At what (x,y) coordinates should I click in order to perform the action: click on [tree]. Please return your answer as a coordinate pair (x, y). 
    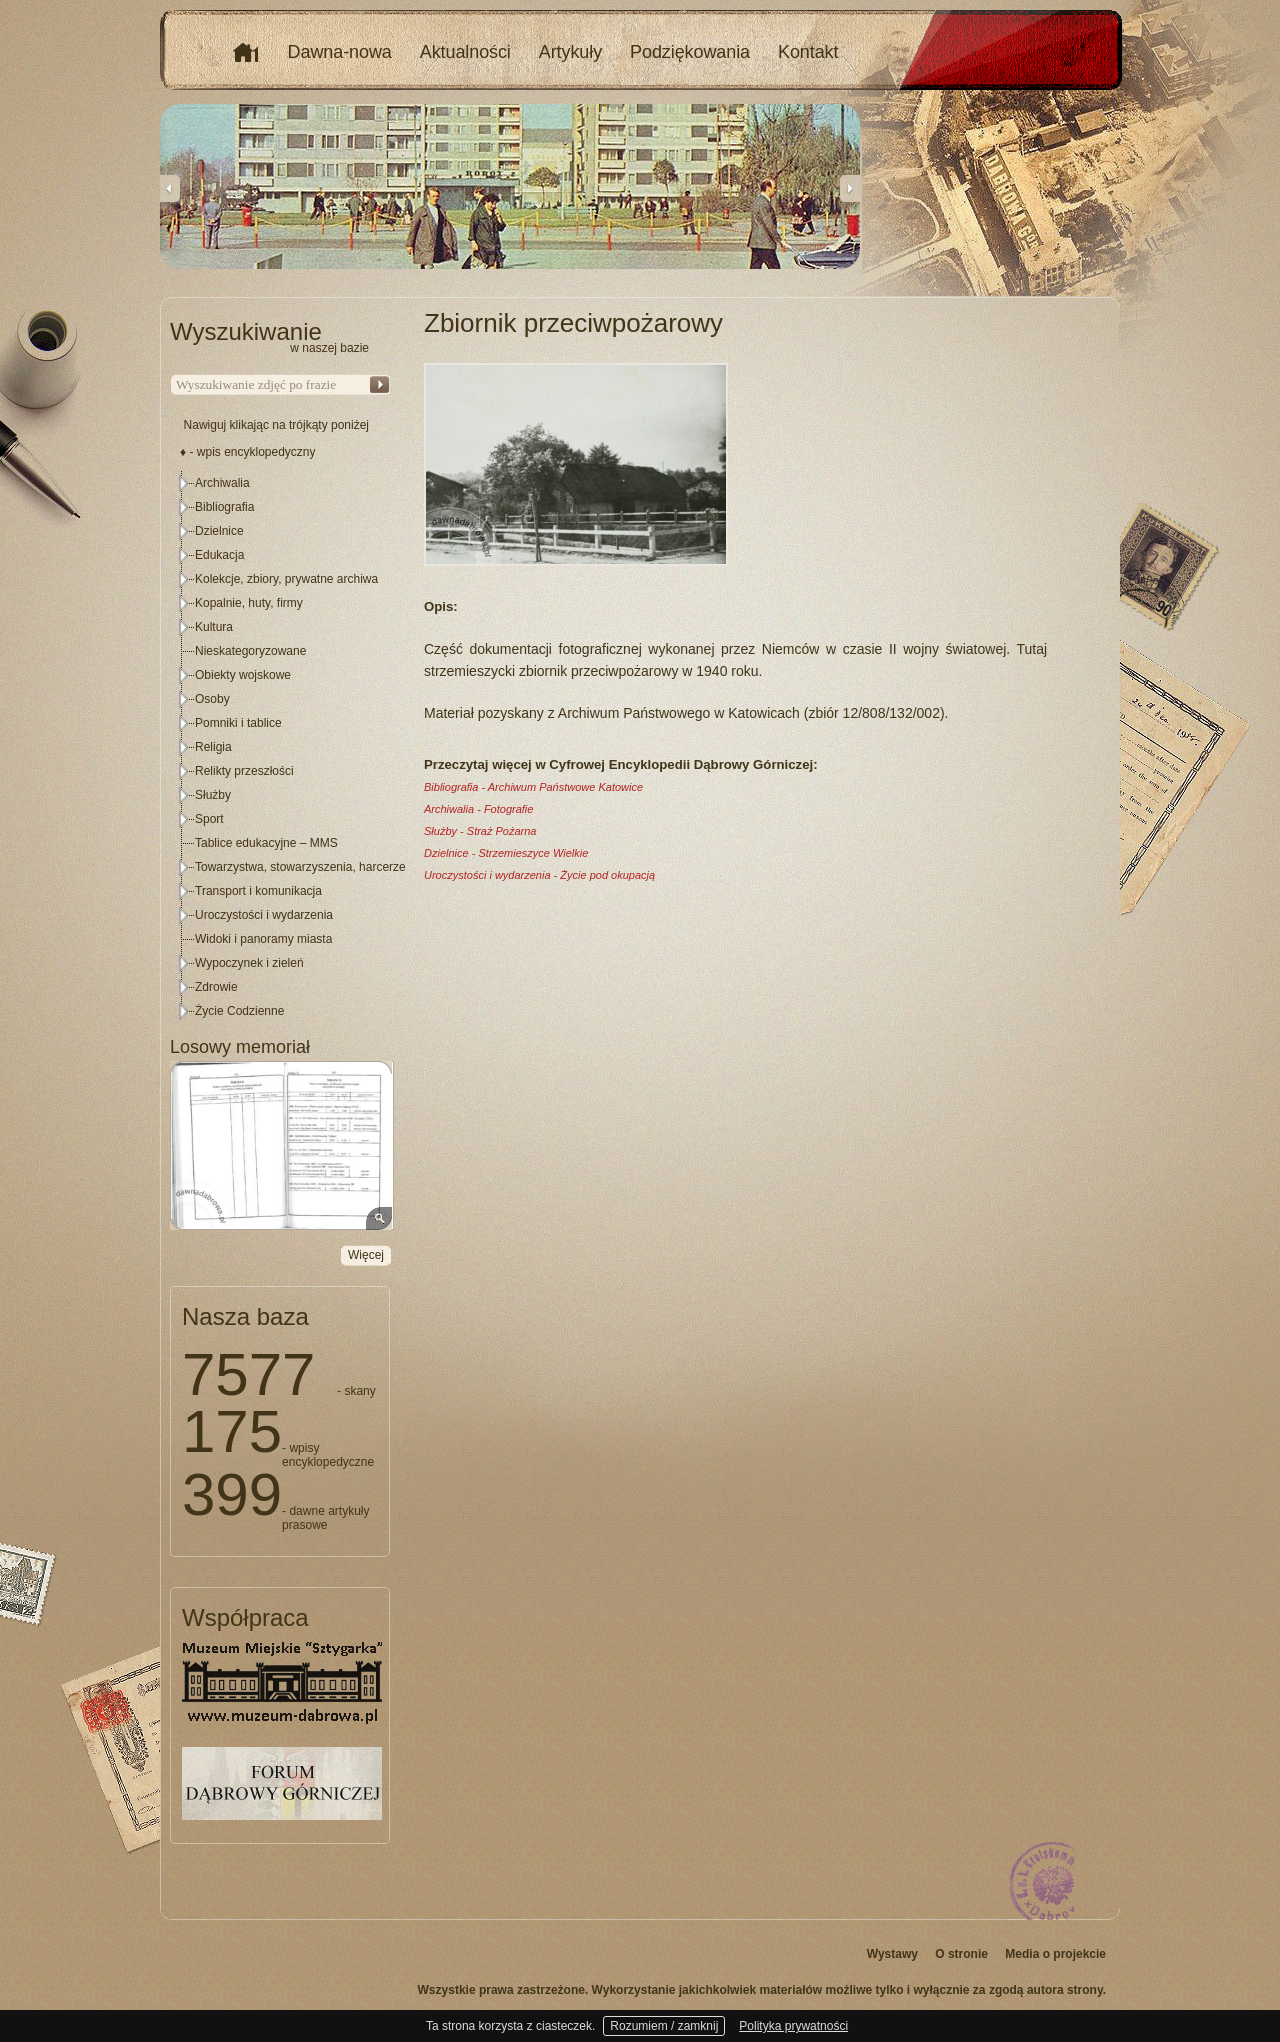
    Looking at the image, I should click on (281, 747).